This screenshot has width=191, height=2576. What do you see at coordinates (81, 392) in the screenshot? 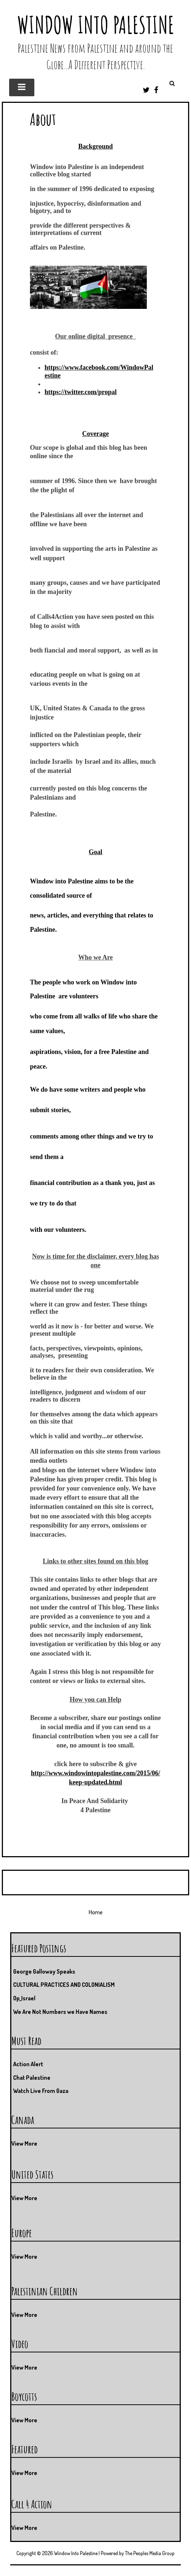
I see `https://twitter.com/propal` at bounding box center [81, 392].